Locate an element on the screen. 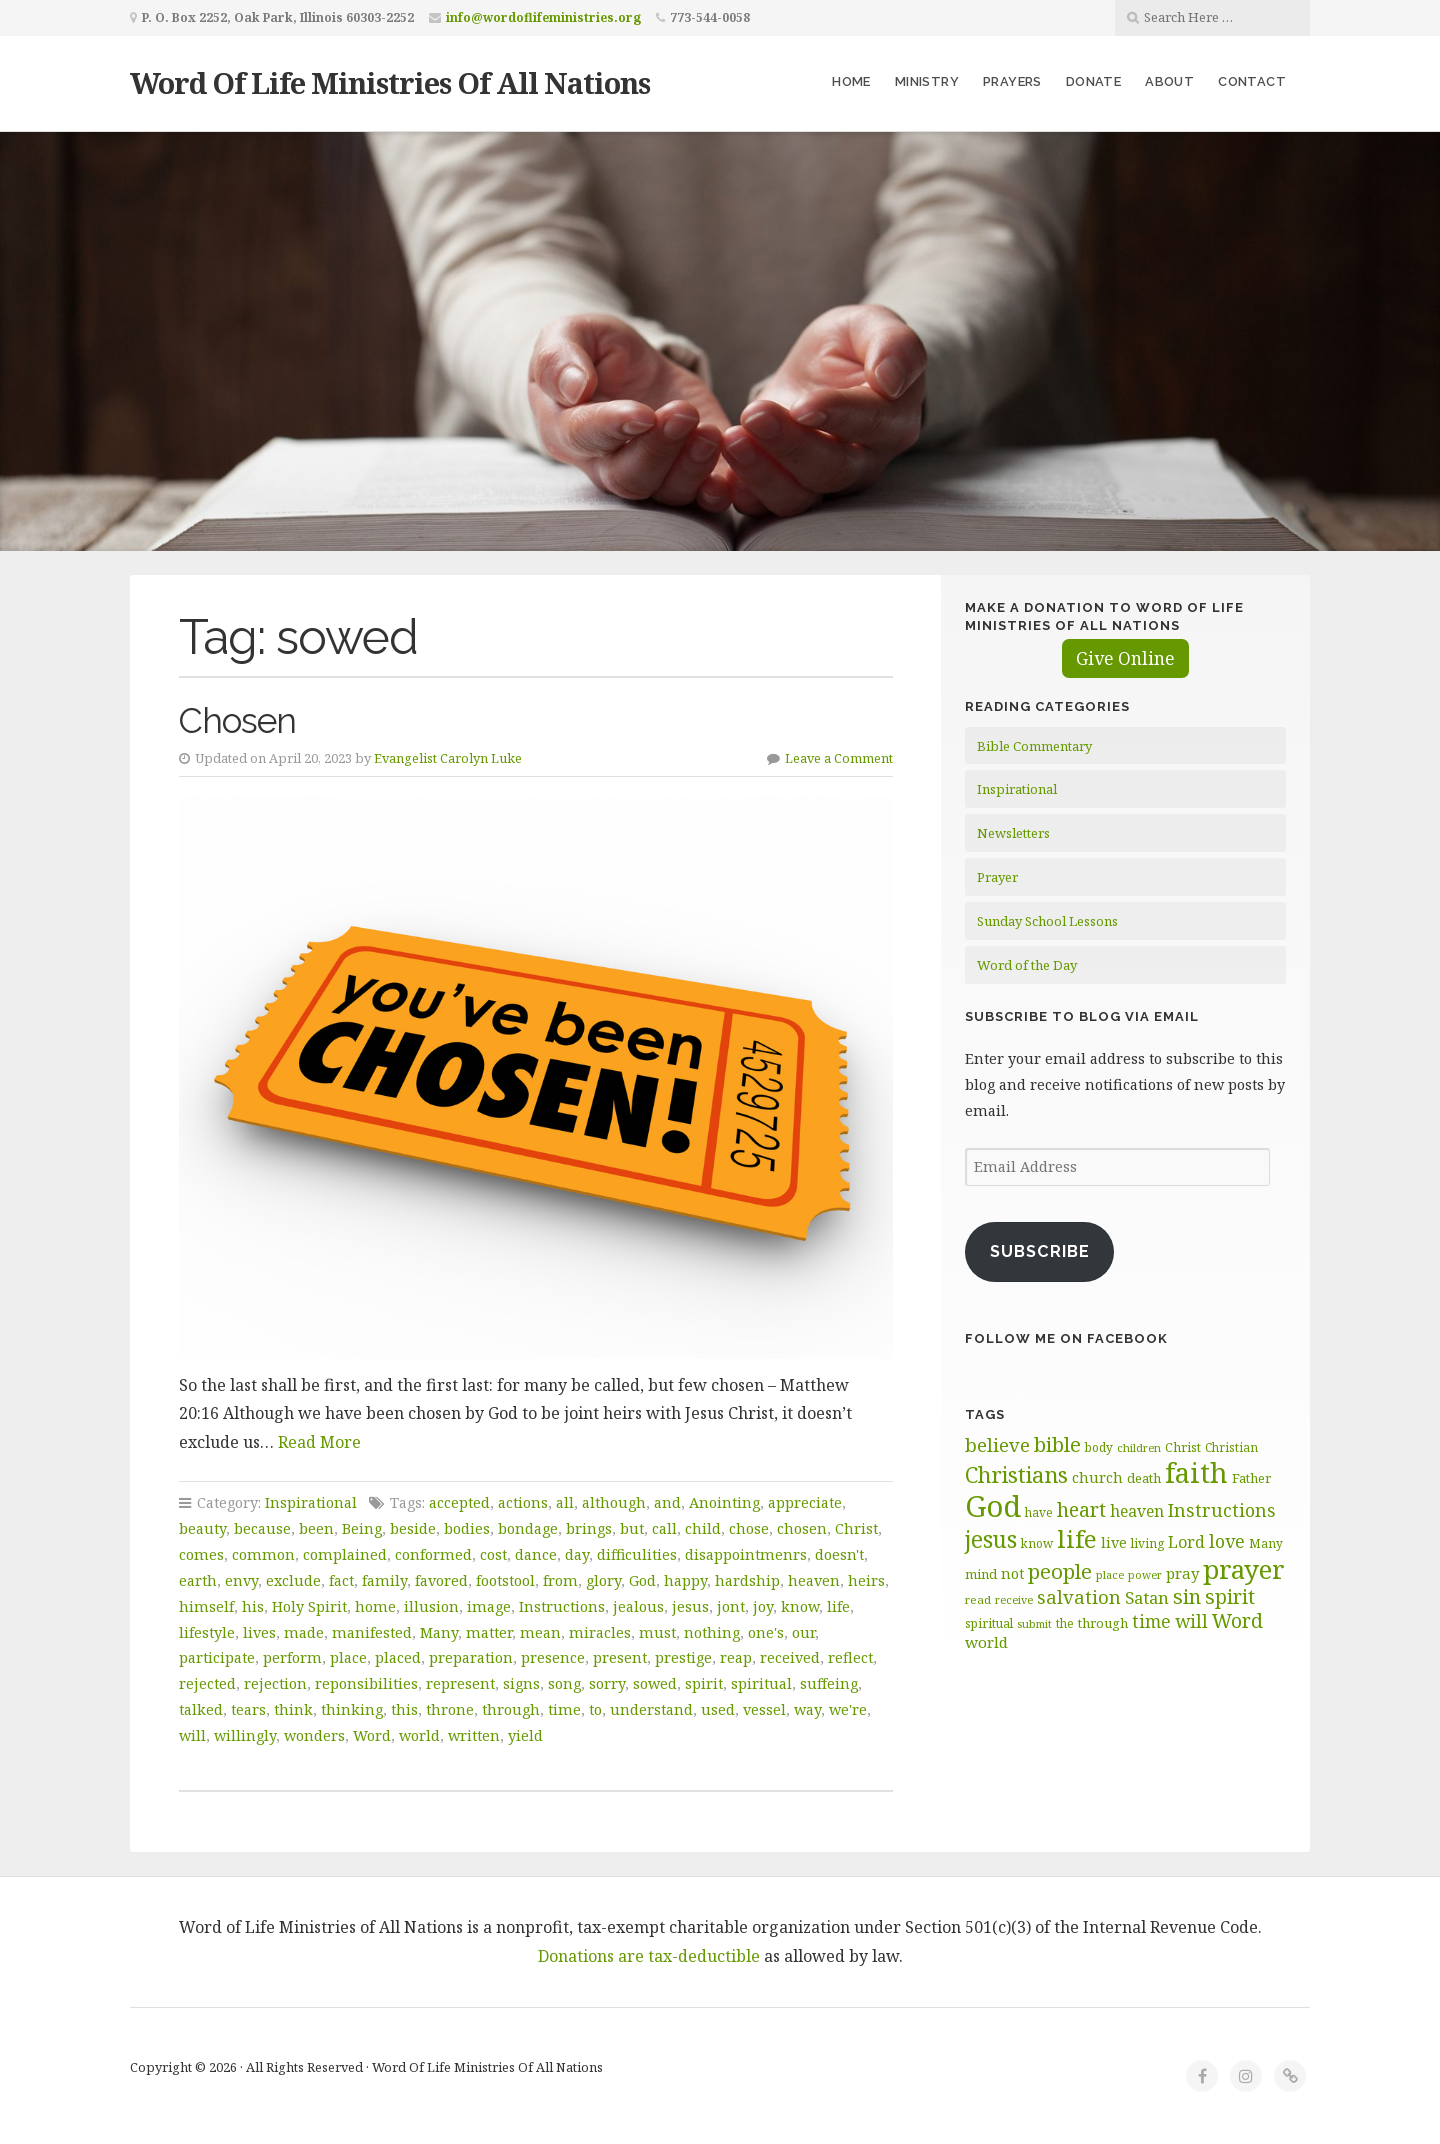  reponsibilities is located at coordinates (366, 1683).